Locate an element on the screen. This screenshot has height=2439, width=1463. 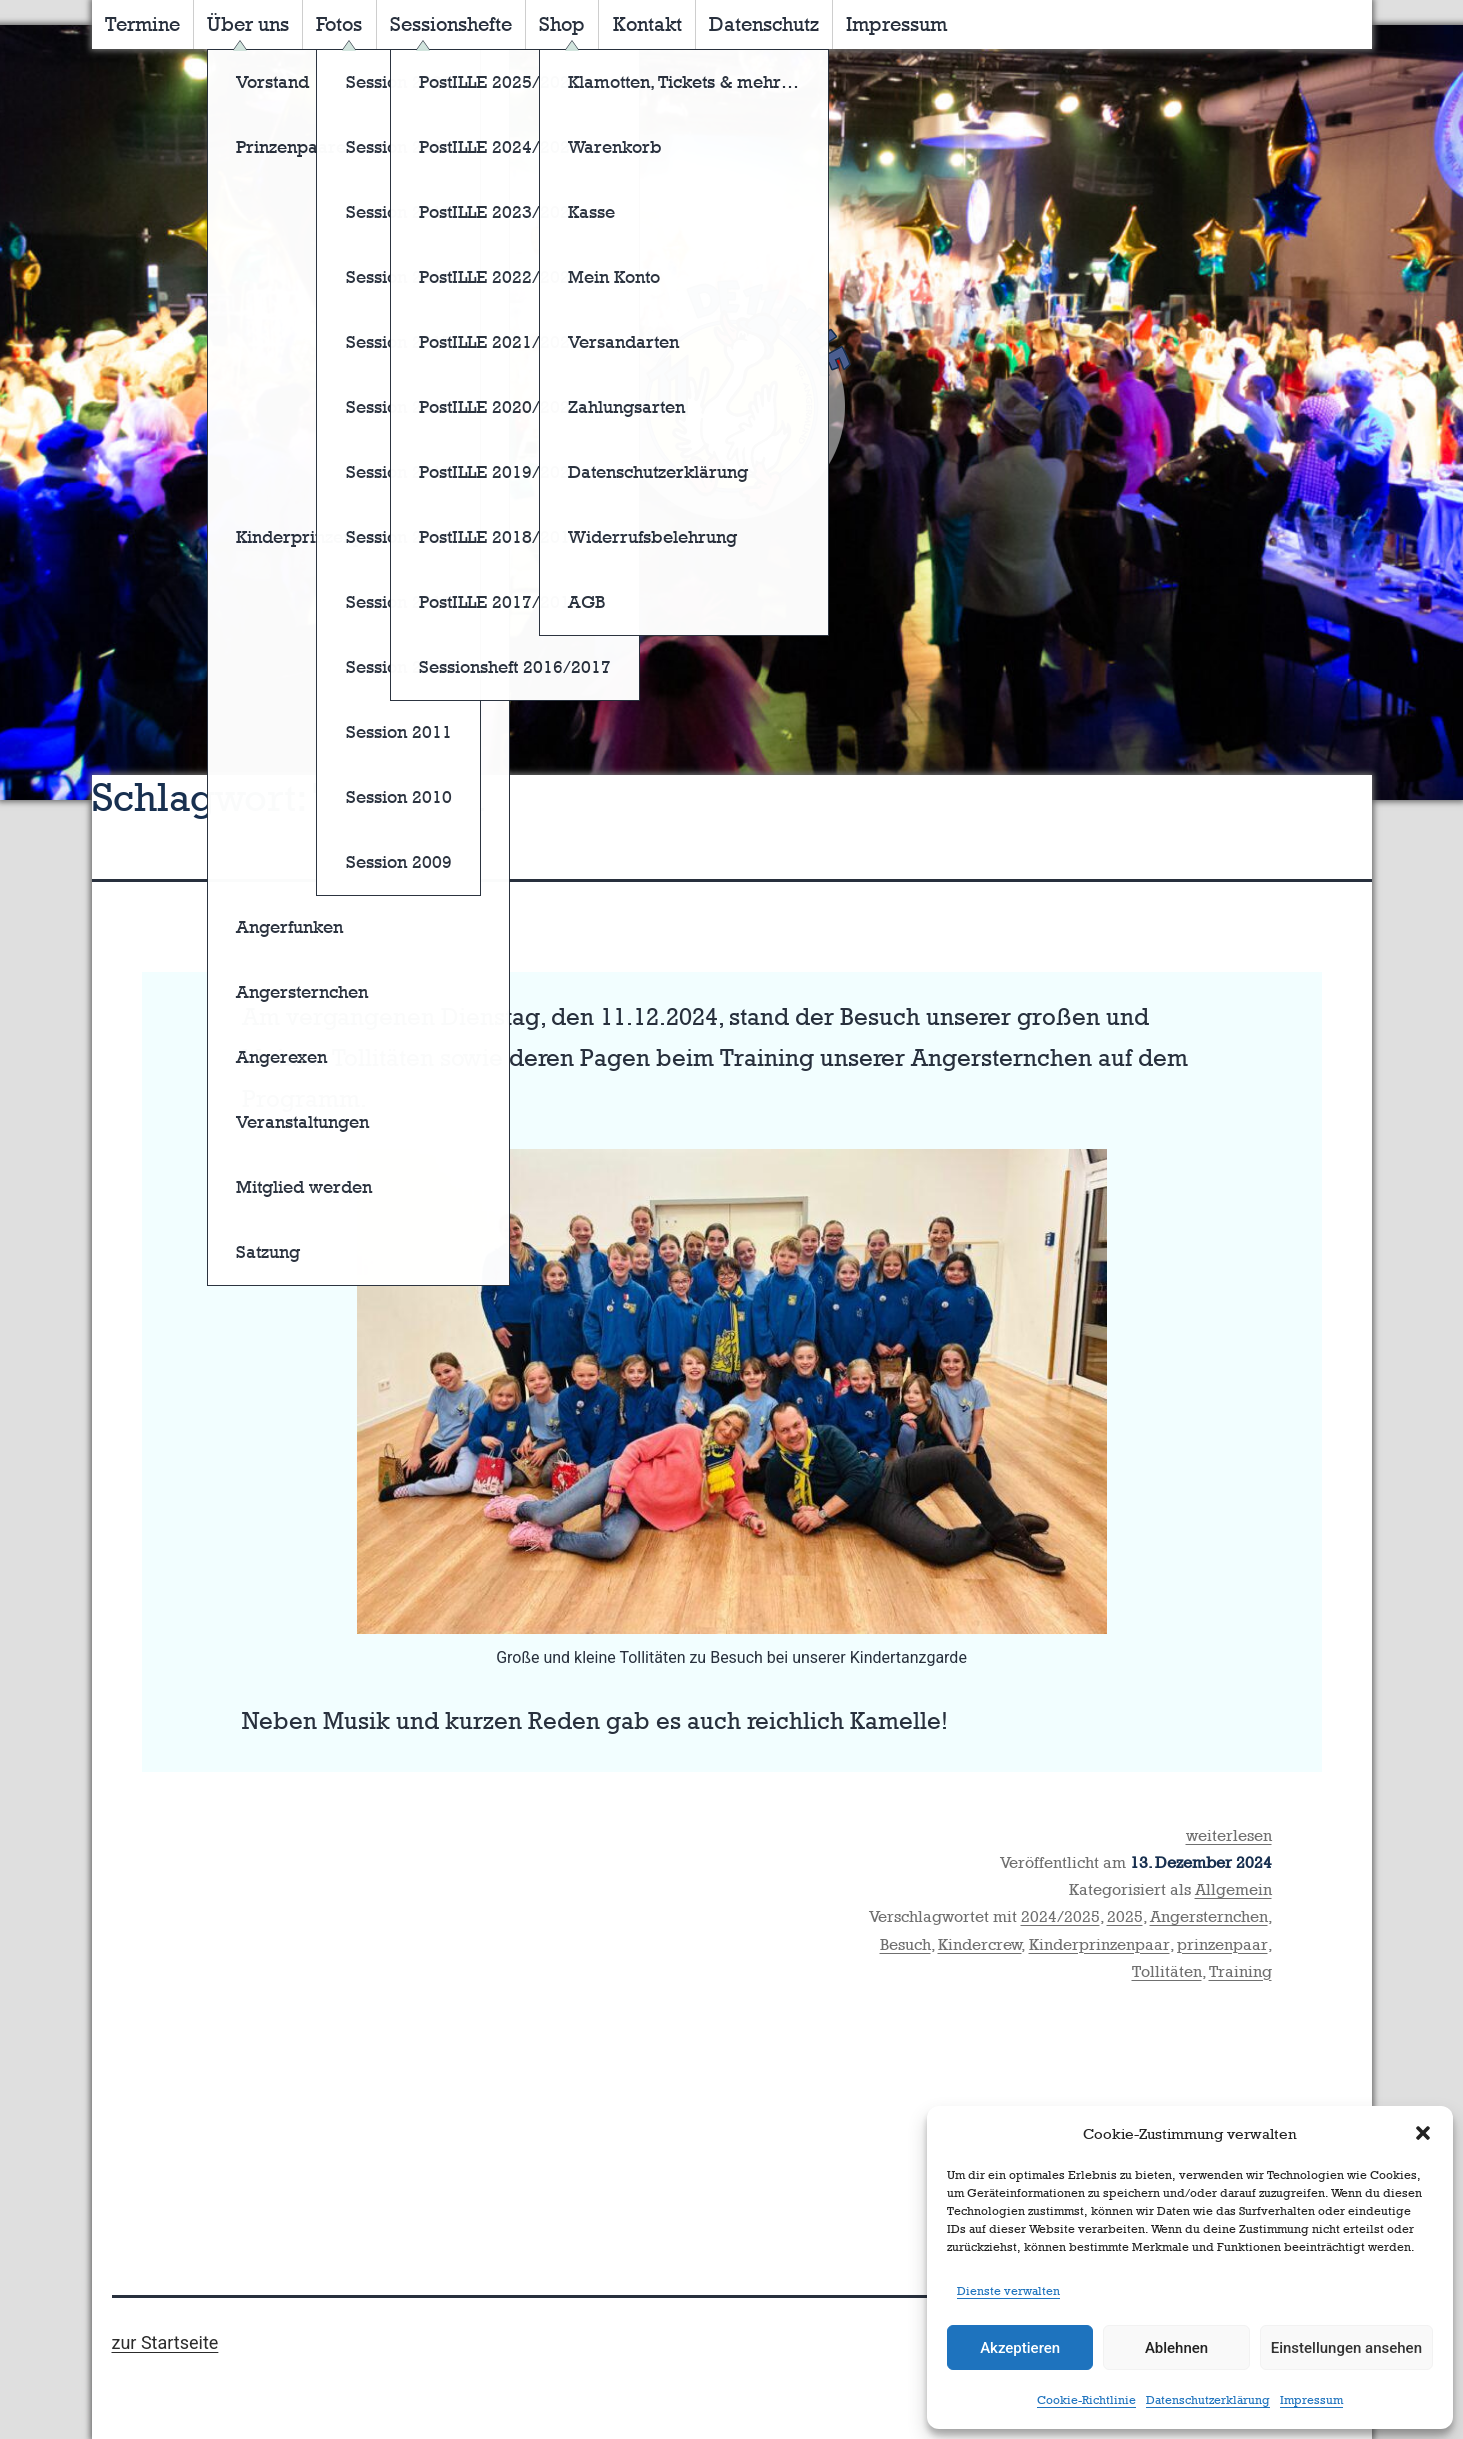
Impressum is located at coordinates (1311, 2400).